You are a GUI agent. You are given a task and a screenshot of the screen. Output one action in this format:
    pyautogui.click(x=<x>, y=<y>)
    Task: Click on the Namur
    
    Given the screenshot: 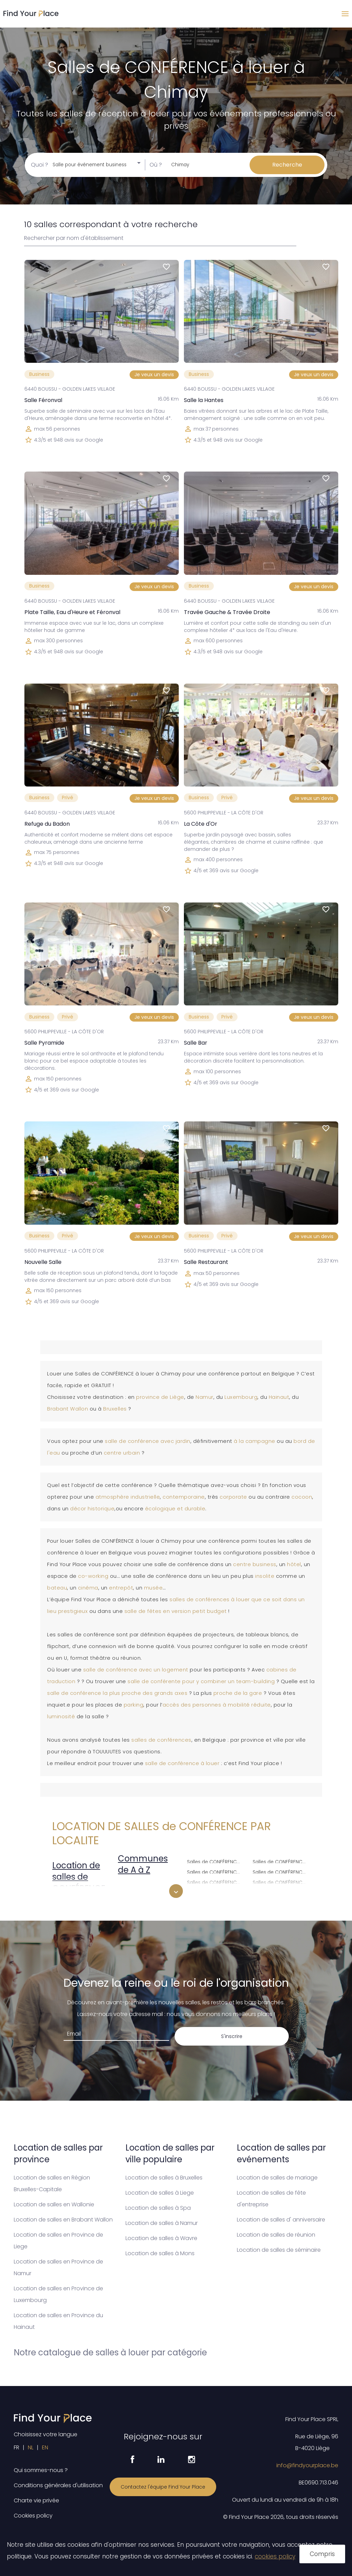 What is the action you would take?
    pyautogui.click(x=204, y=1397)
    